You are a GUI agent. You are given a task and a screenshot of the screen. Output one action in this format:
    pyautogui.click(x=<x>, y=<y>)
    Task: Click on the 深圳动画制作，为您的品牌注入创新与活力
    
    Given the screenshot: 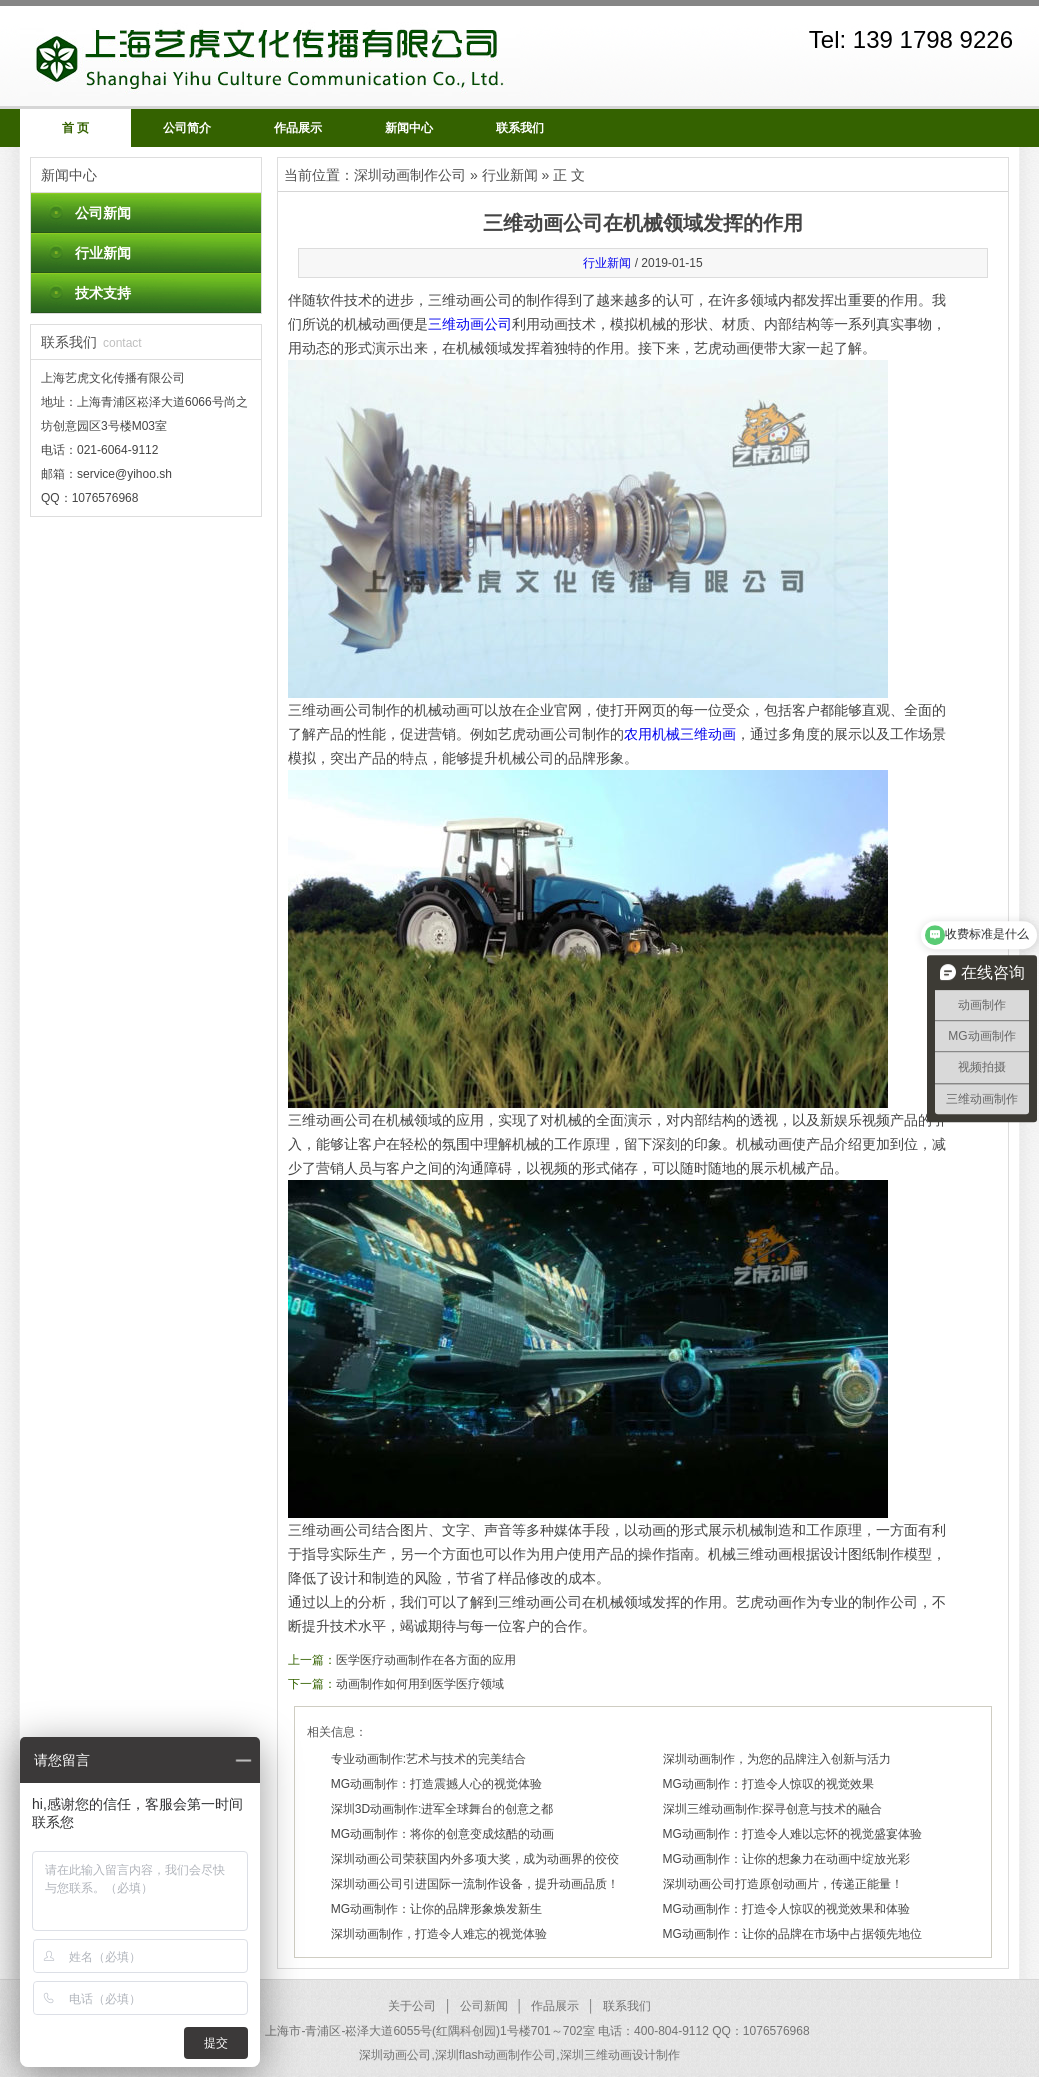 What is the action you would take?
    pyautogui.click(x=777, y=1759)
    